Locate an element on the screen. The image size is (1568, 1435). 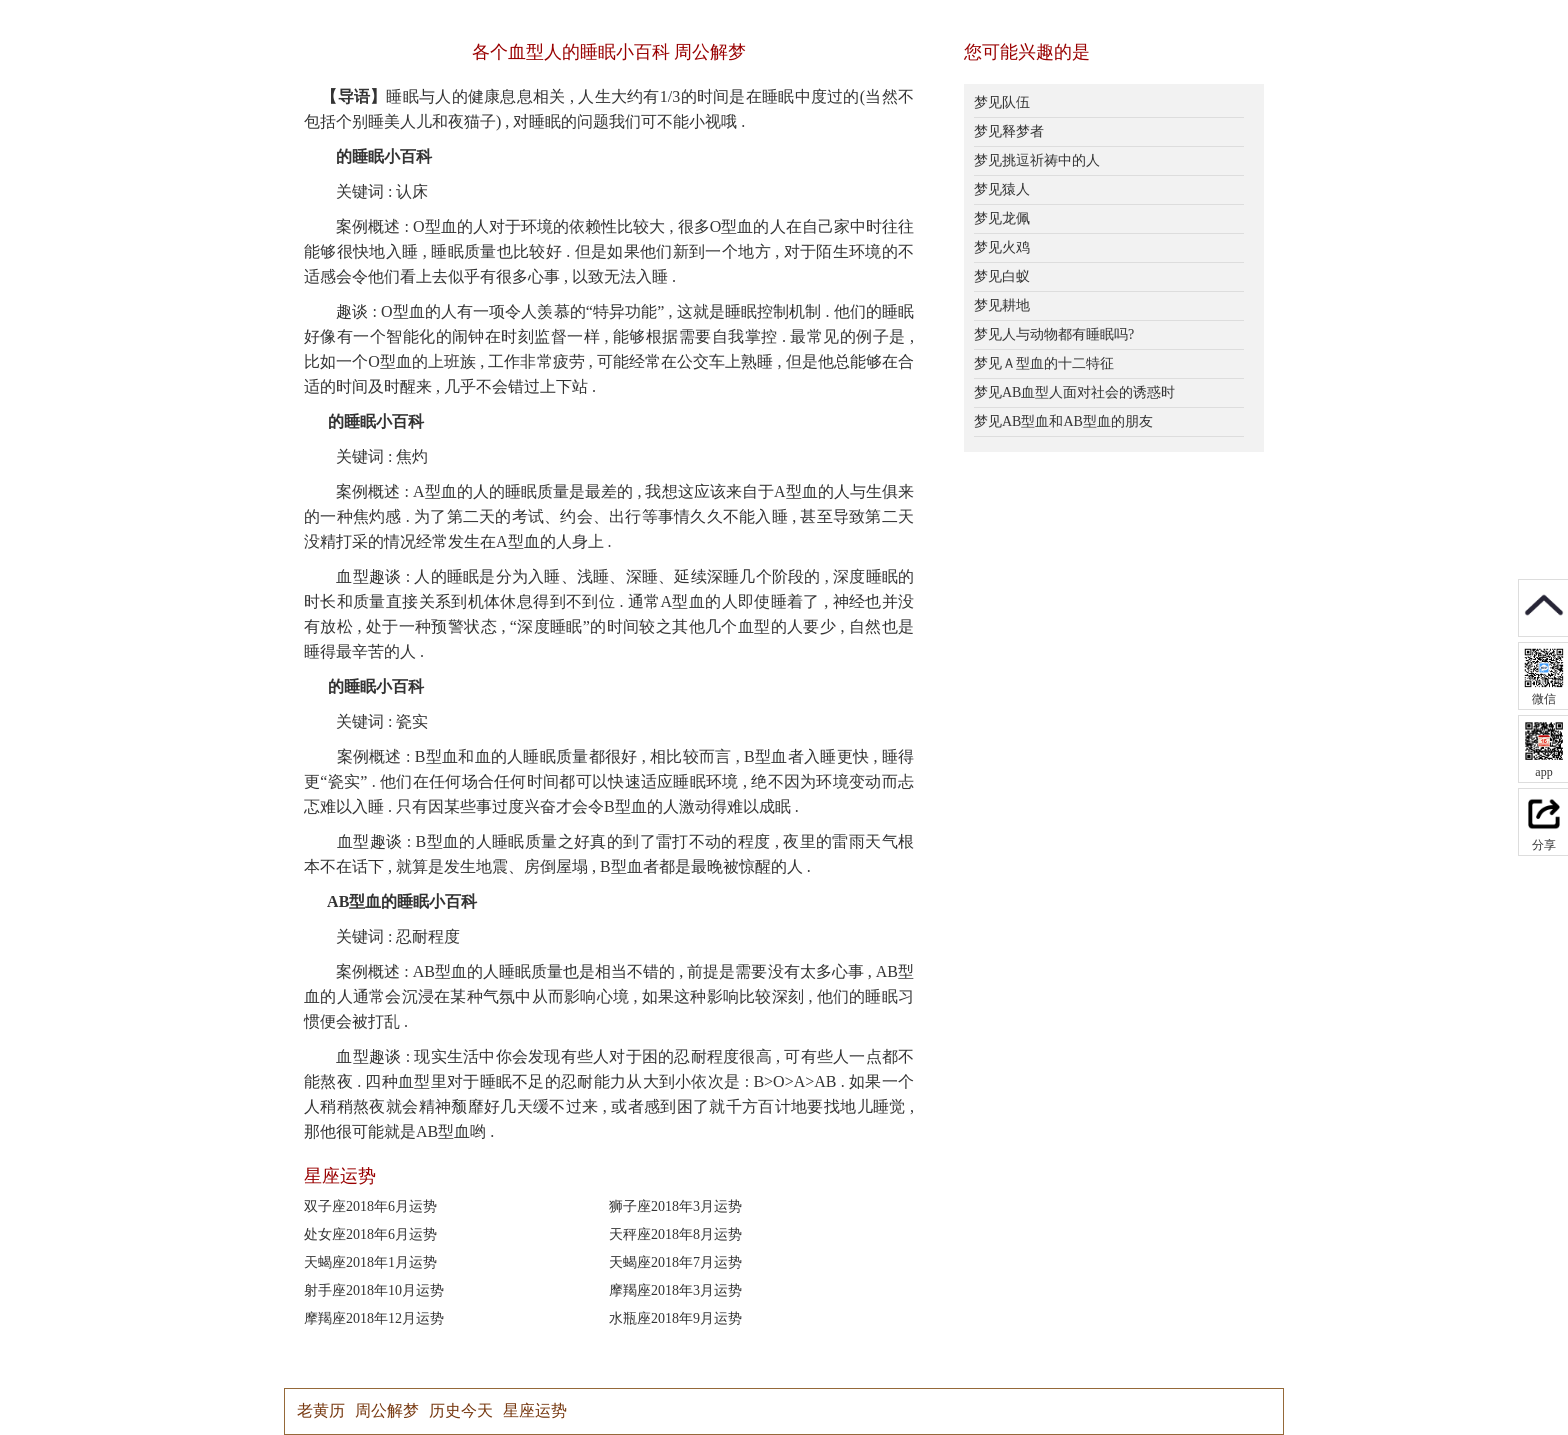
梦见耕地 is located at coordinates (1002, 305).